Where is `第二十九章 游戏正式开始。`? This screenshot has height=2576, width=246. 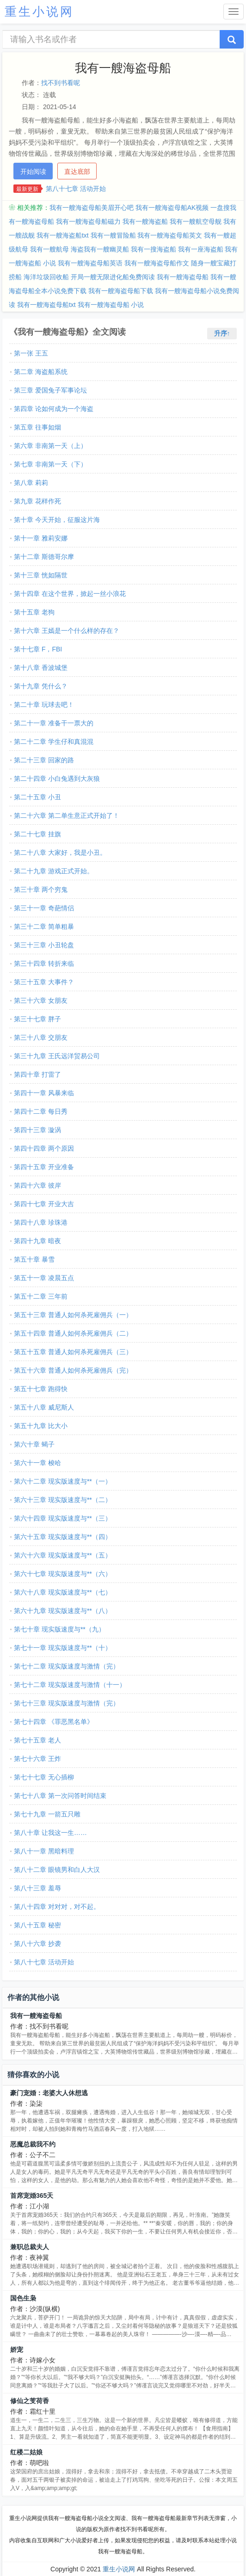
第二十九章 游戏正式开始。 is located at coordinates (53, 871).